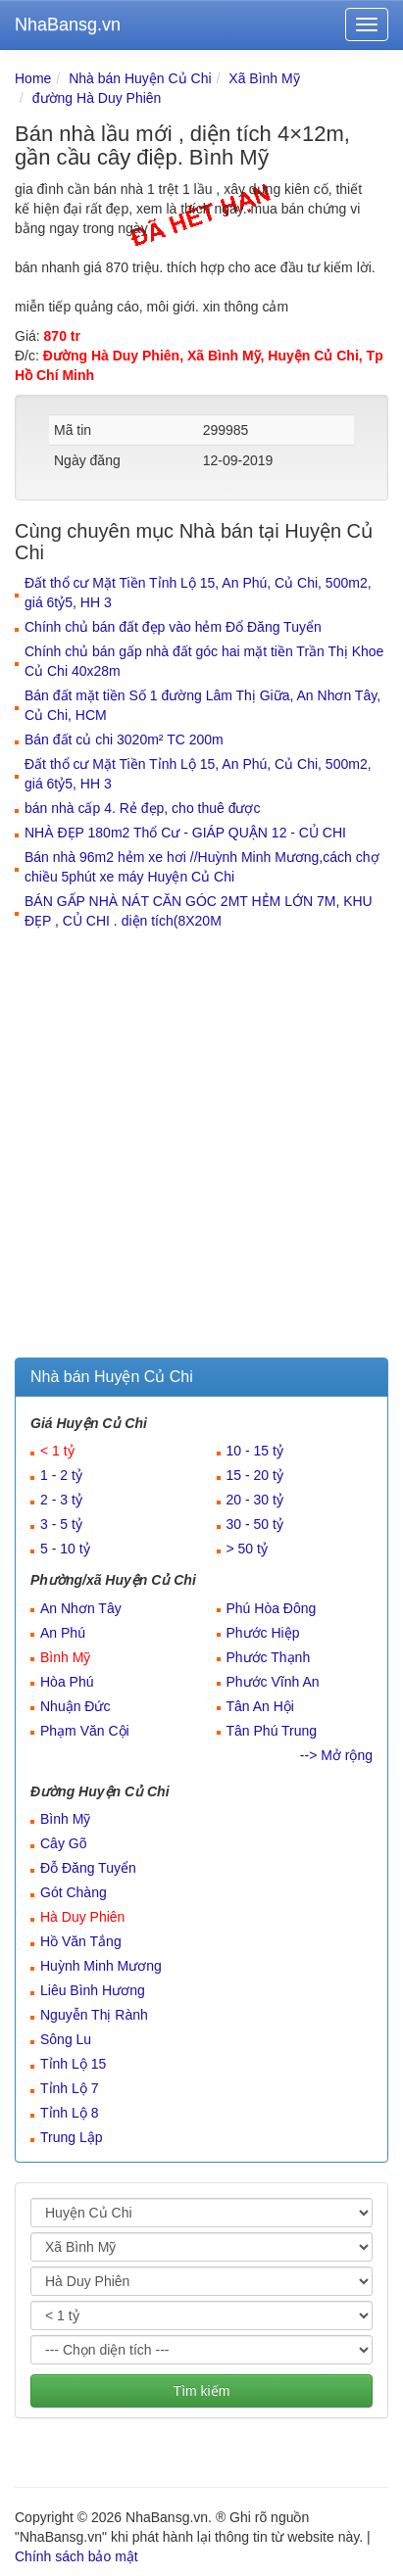 The image size is (403, 2576). Describe the element at coordinates (61, 1524) in the screenshot. I see `3 - 5 tỷ` at that location.